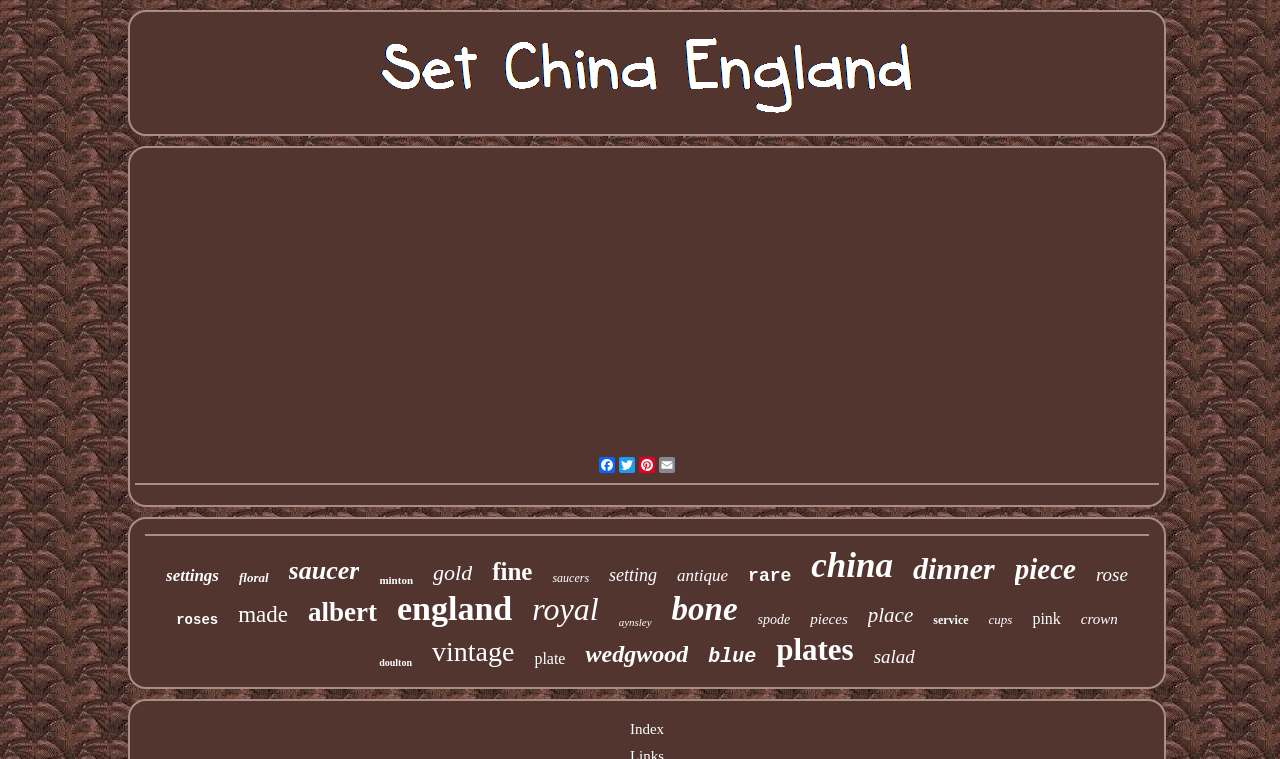 The image size is (1280, 759). Describe the element at coordinates (1112, 574) in the screenshot. I see `rose` at that location.